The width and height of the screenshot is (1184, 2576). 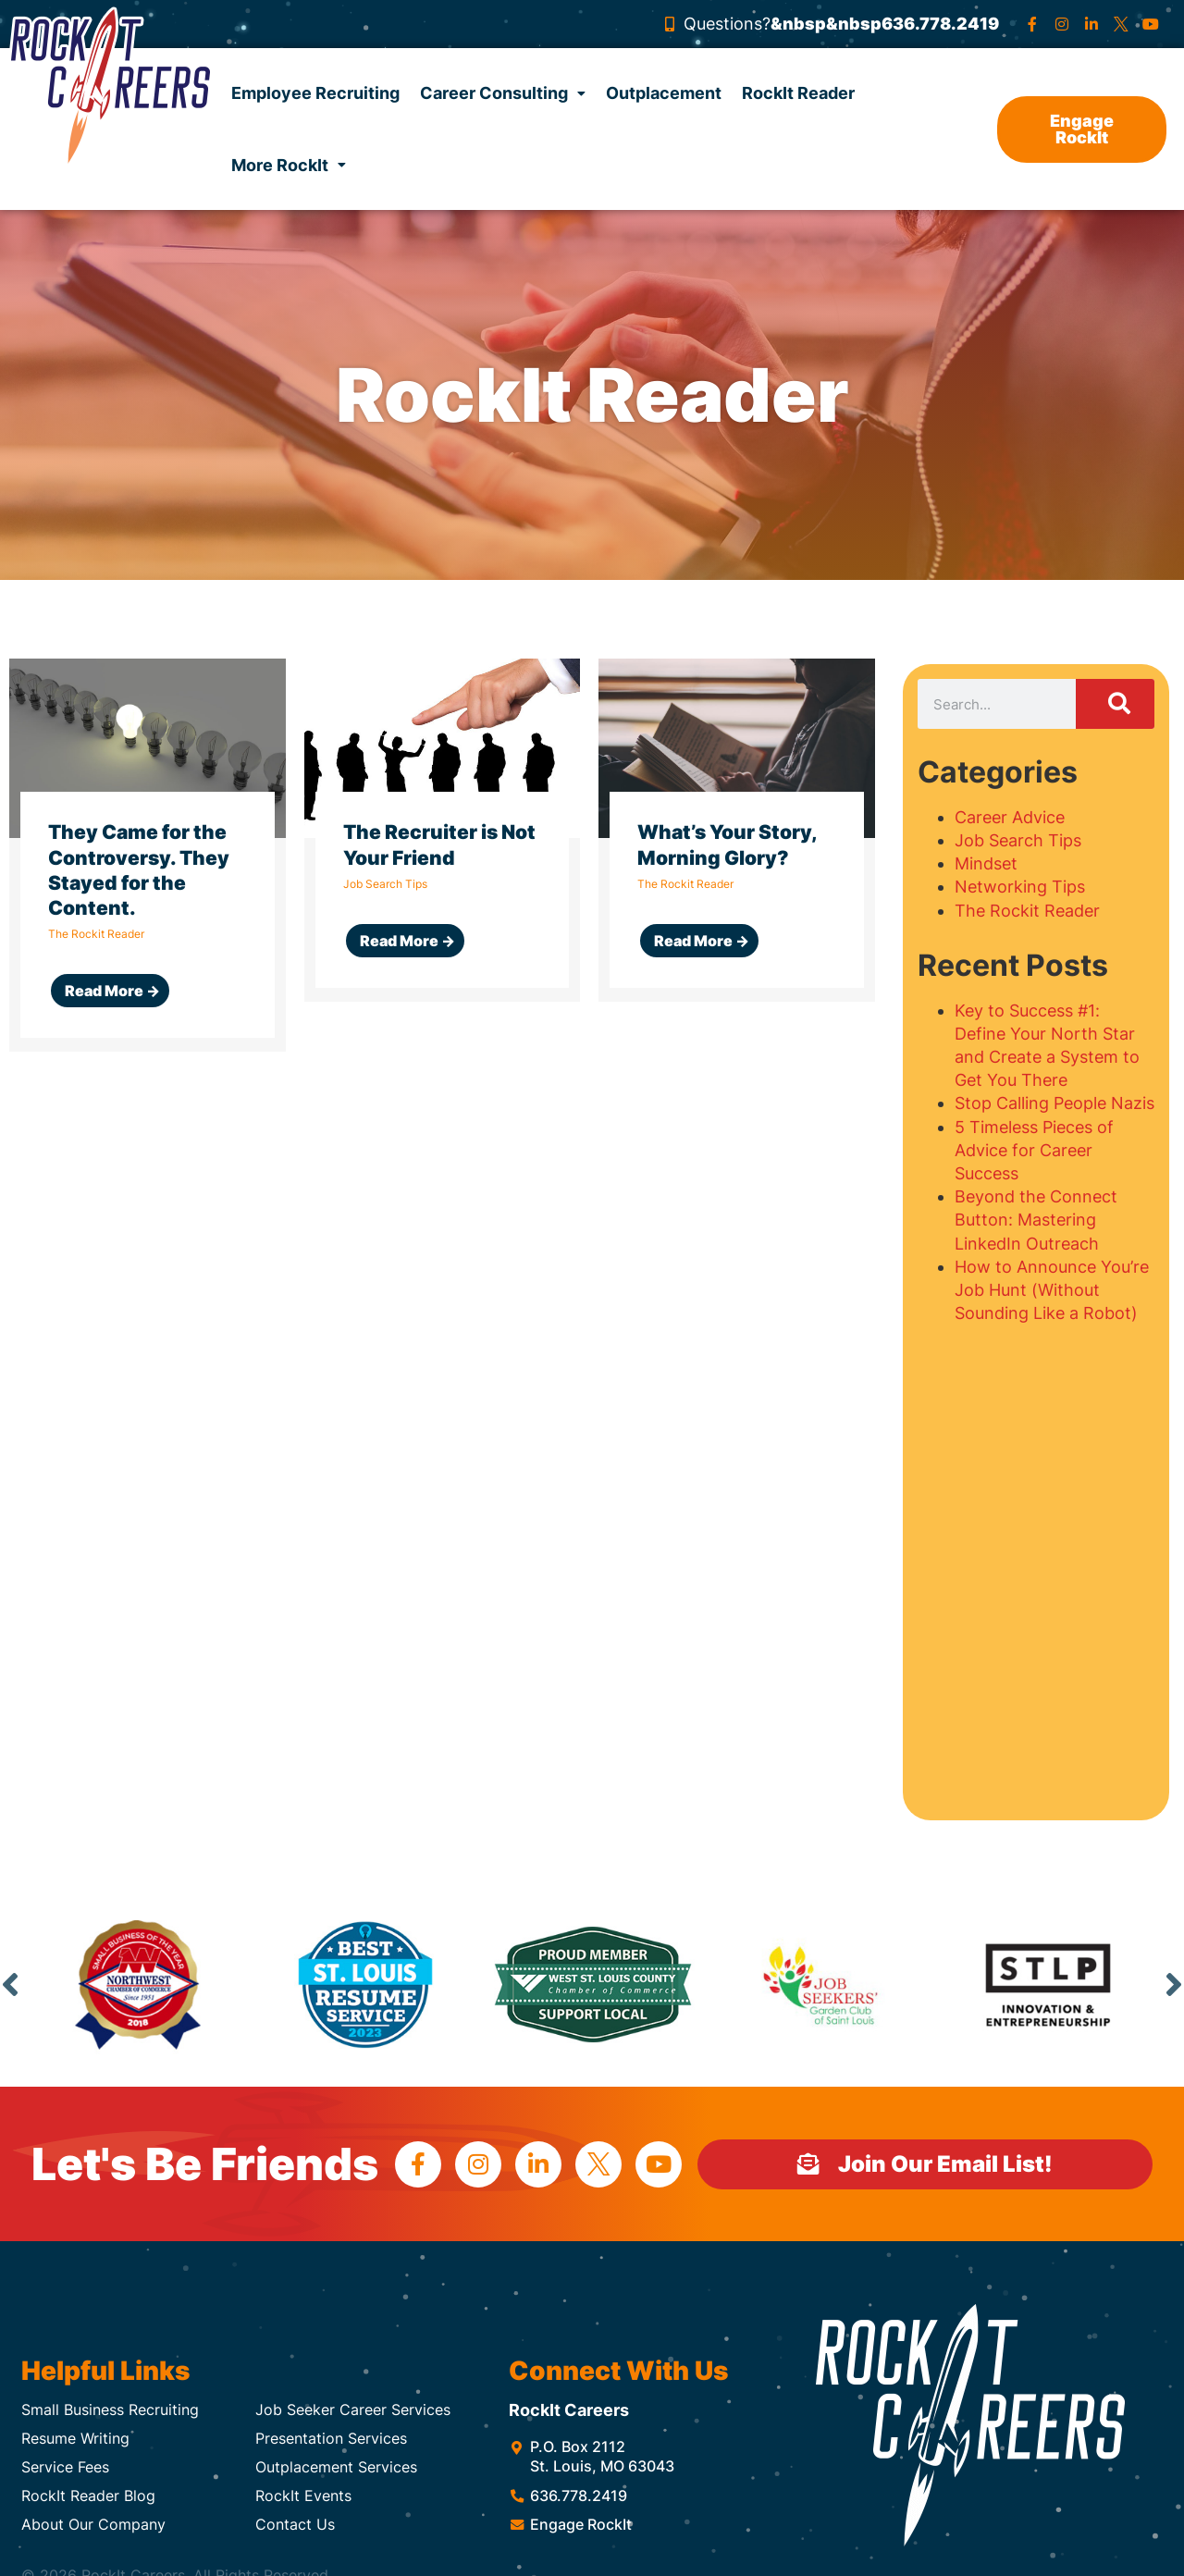 I want to click on About Our Company, so click(x=93, y=2524).